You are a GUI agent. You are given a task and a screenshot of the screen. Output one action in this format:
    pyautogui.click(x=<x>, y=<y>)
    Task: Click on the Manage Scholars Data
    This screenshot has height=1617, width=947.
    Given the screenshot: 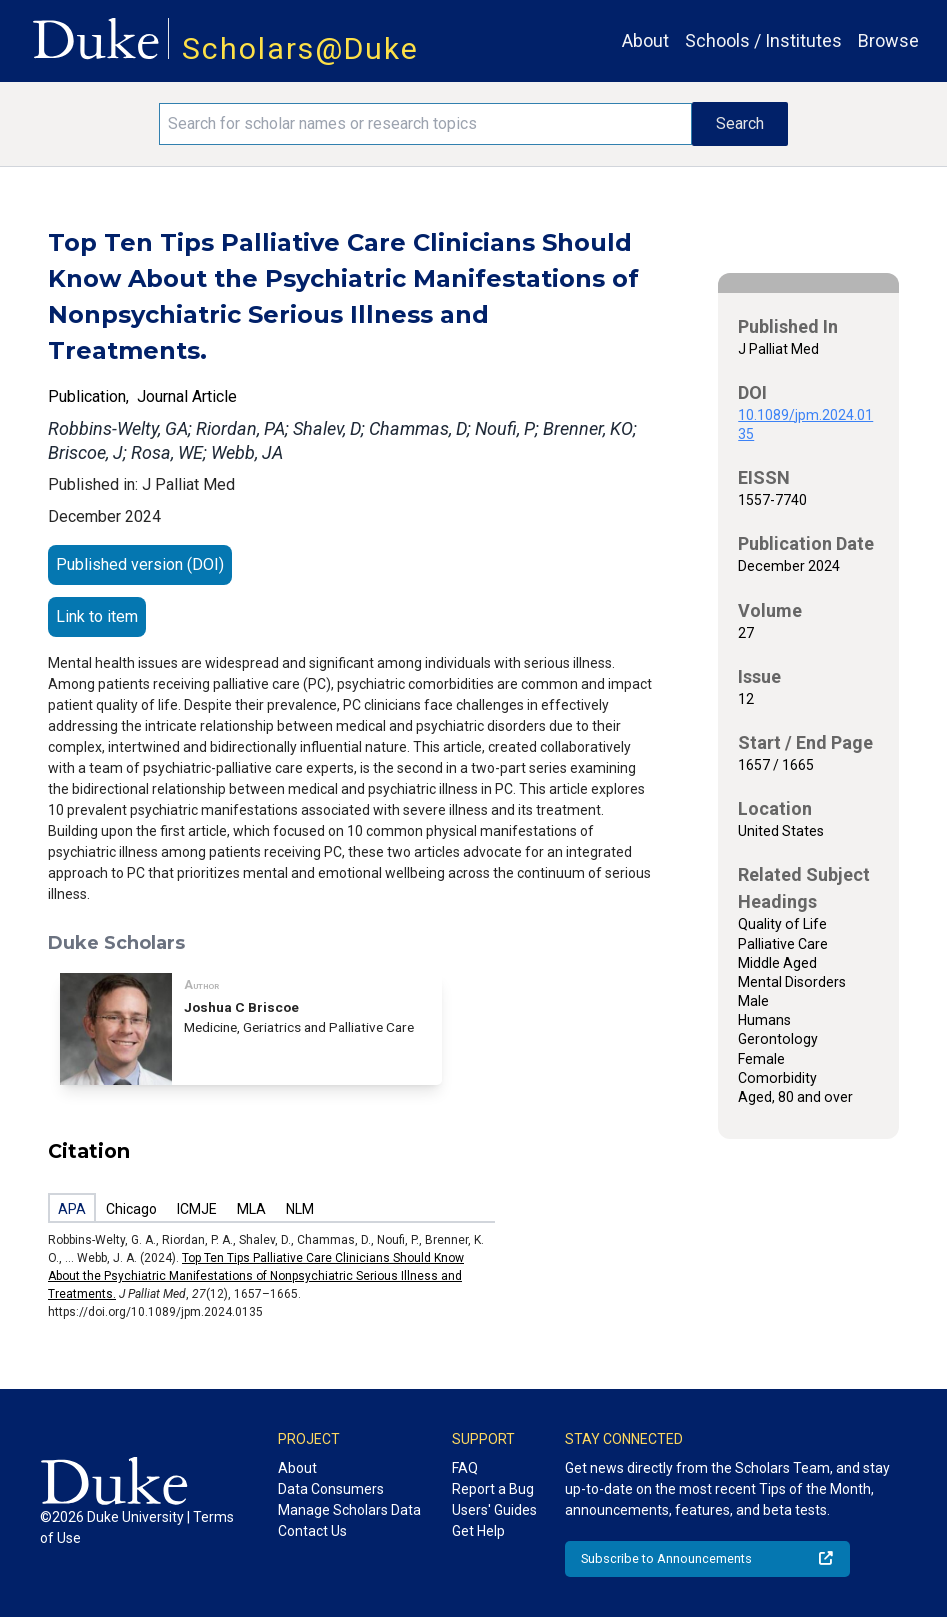 What is the action you would take?
    pyautogui.click(x=349, y=1510)
    